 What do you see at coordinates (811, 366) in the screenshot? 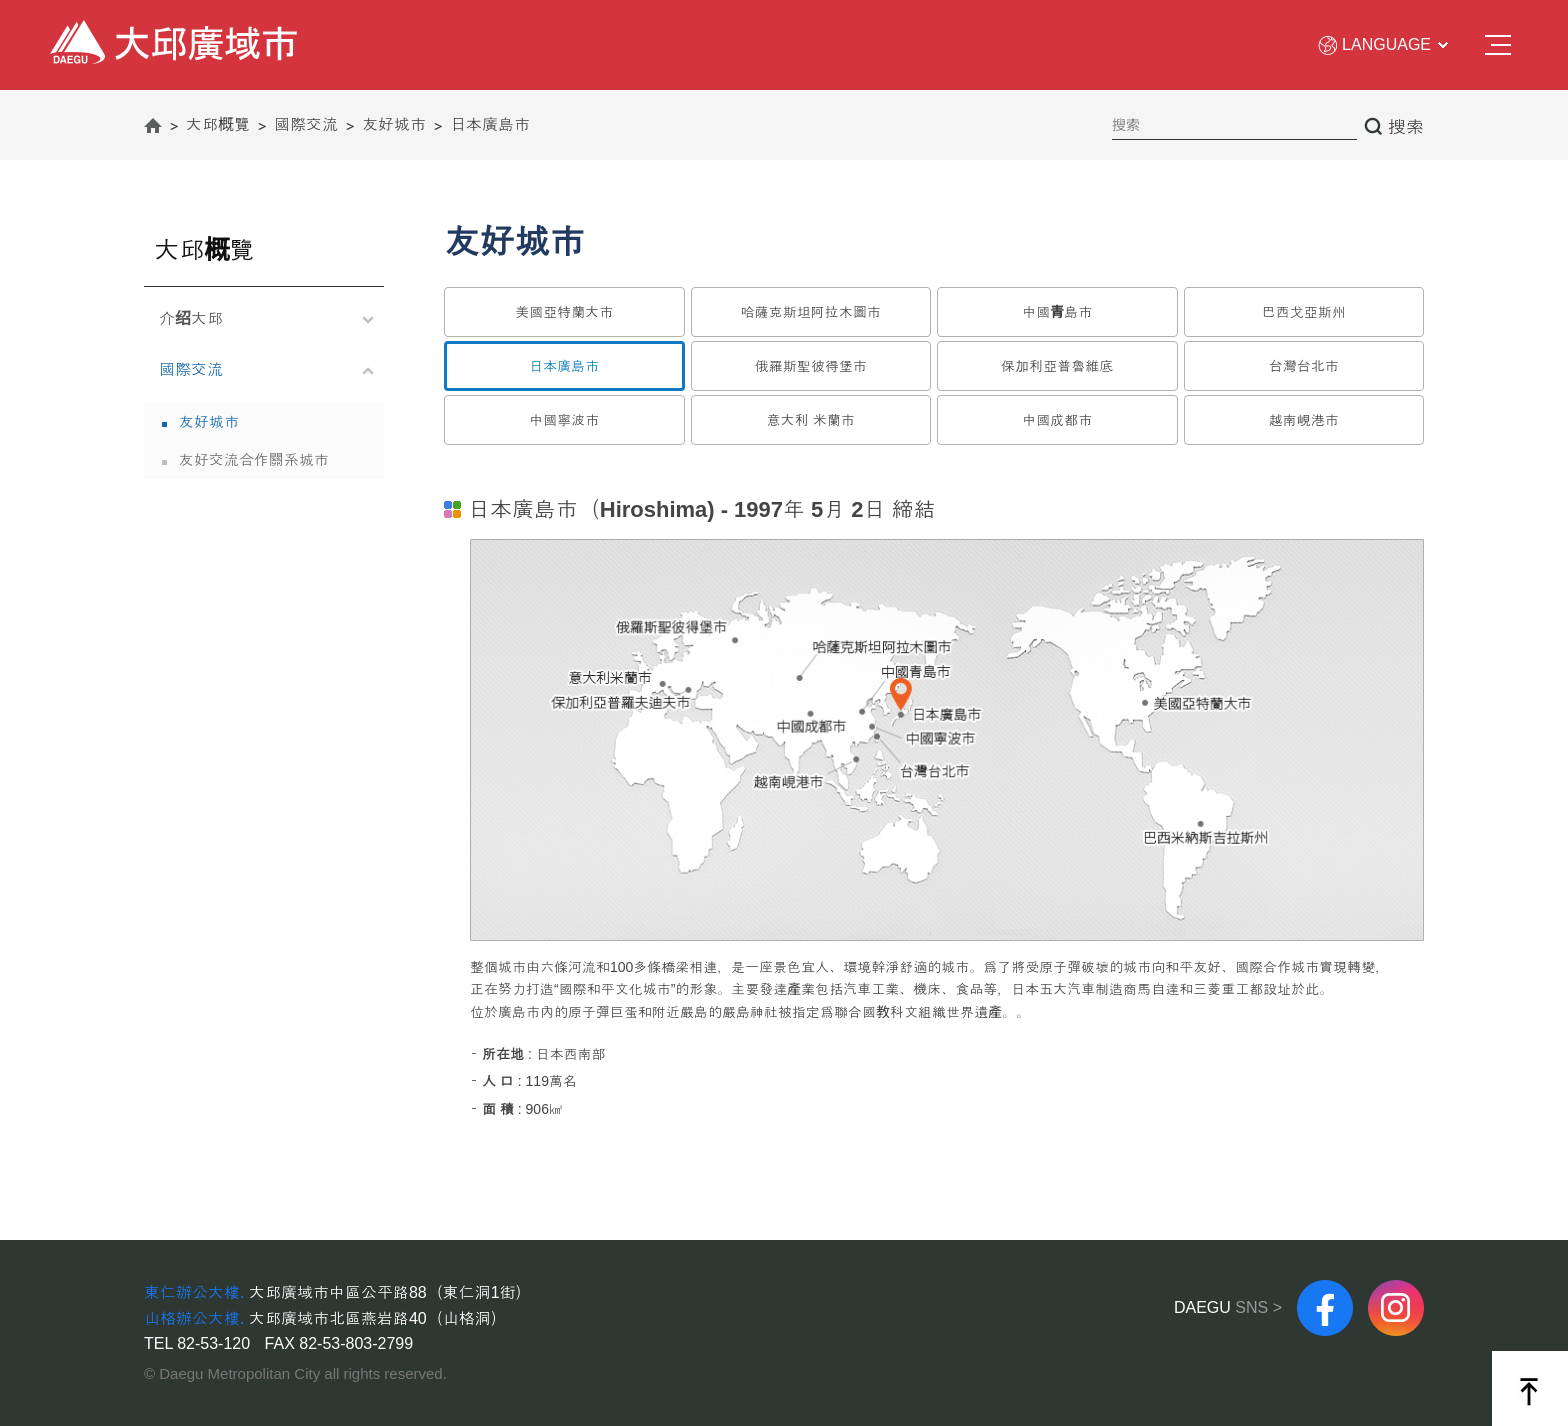
I see `俄羅斯聖彼得堡市` at bounding box center [811, 366].